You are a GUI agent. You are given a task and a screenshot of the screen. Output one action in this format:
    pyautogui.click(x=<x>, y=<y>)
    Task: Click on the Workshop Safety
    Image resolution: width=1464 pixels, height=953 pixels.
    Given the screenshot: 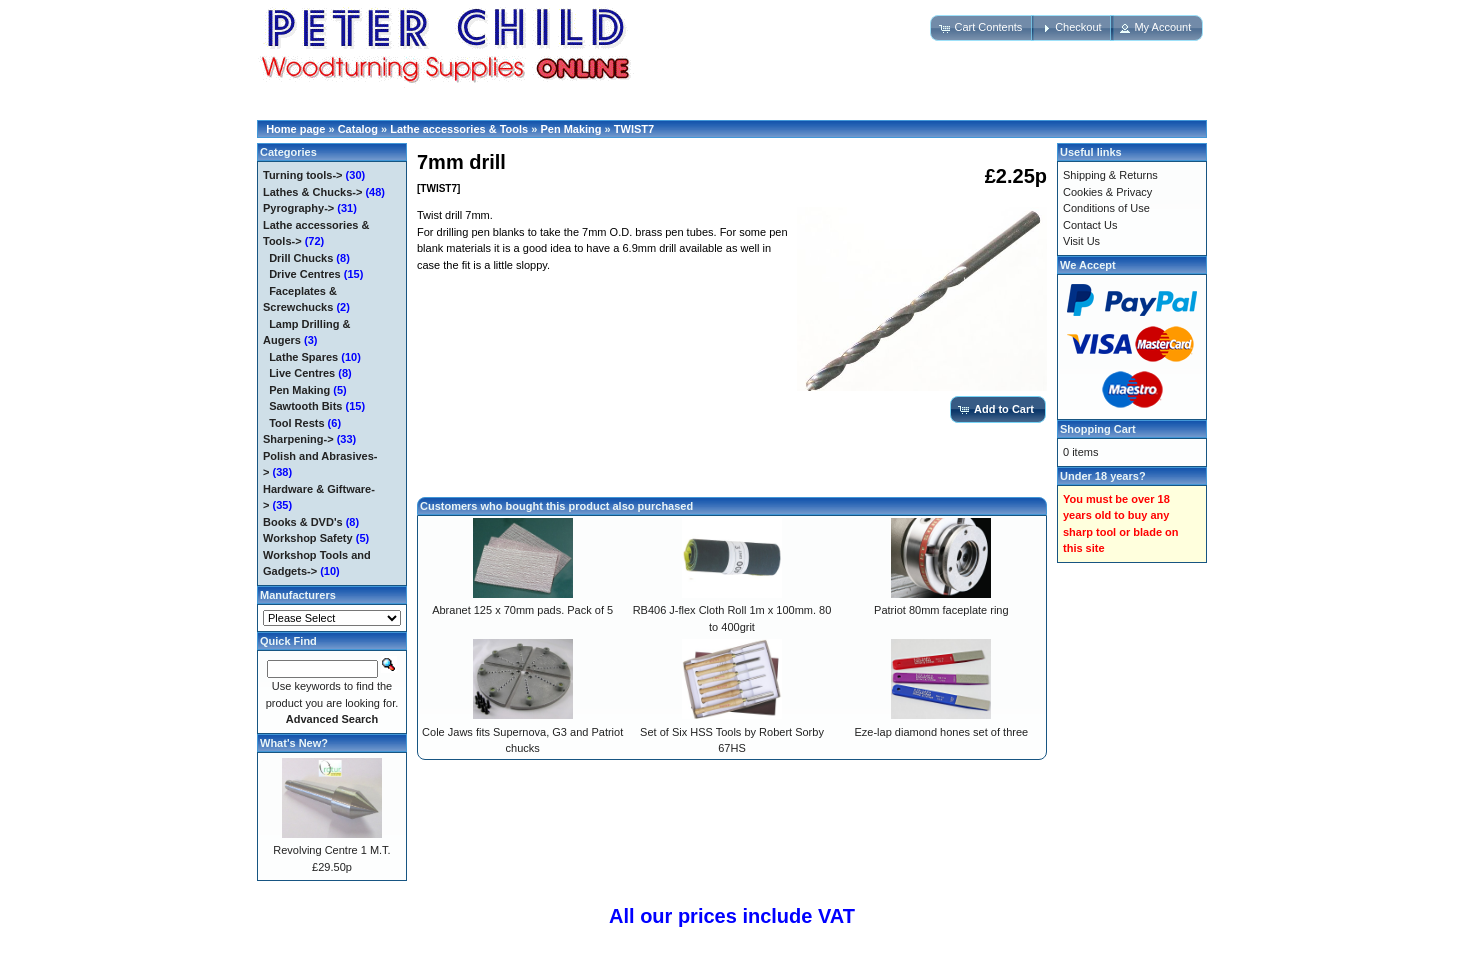 What is the action you would take?
    pyautogui.click(x=308, y=538)
    